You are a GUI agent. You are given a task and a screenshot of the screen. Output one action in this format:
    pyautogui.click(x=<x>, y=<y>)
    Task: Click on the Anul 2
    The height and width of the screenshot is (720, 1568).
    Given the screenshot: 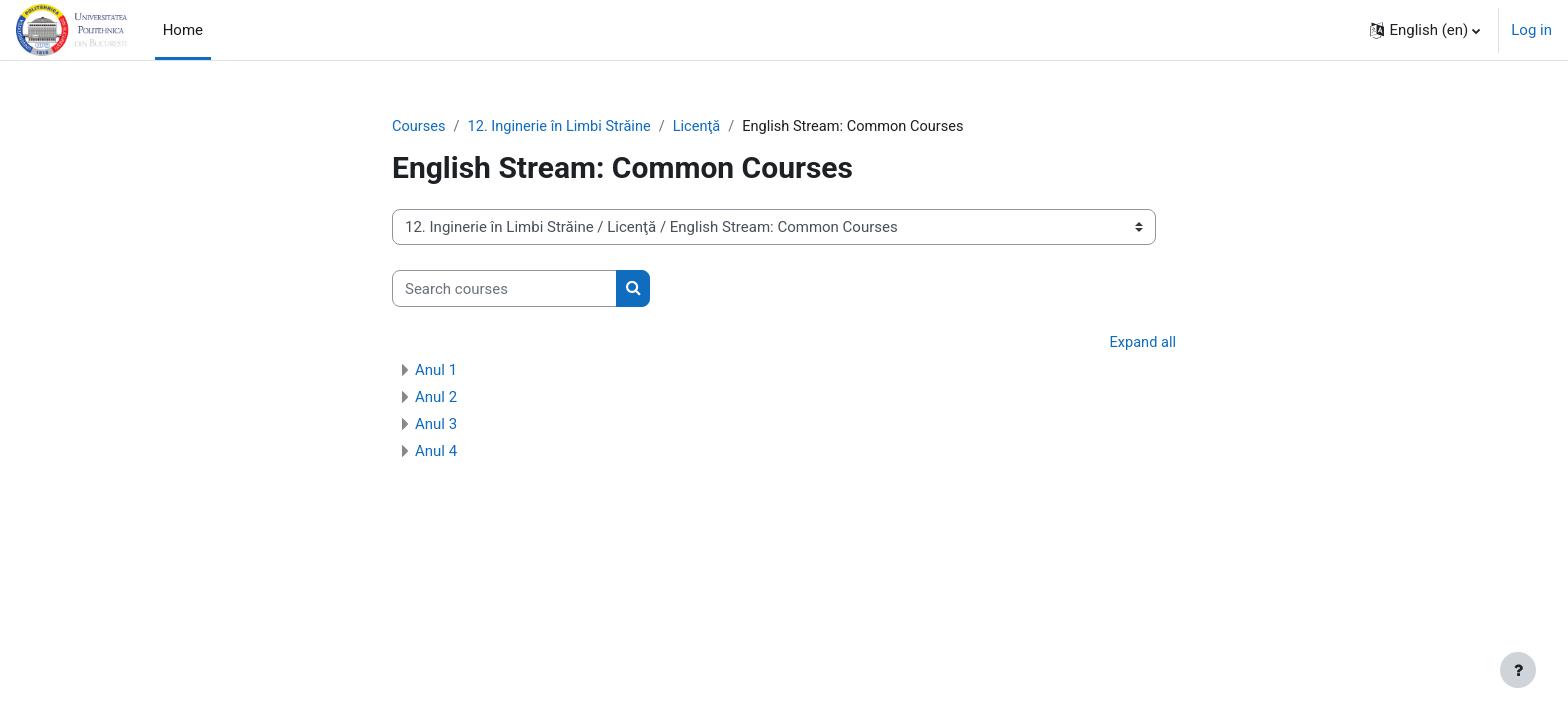 What is the action you would take?
    pyautogui.click(x=436, y=398)
    